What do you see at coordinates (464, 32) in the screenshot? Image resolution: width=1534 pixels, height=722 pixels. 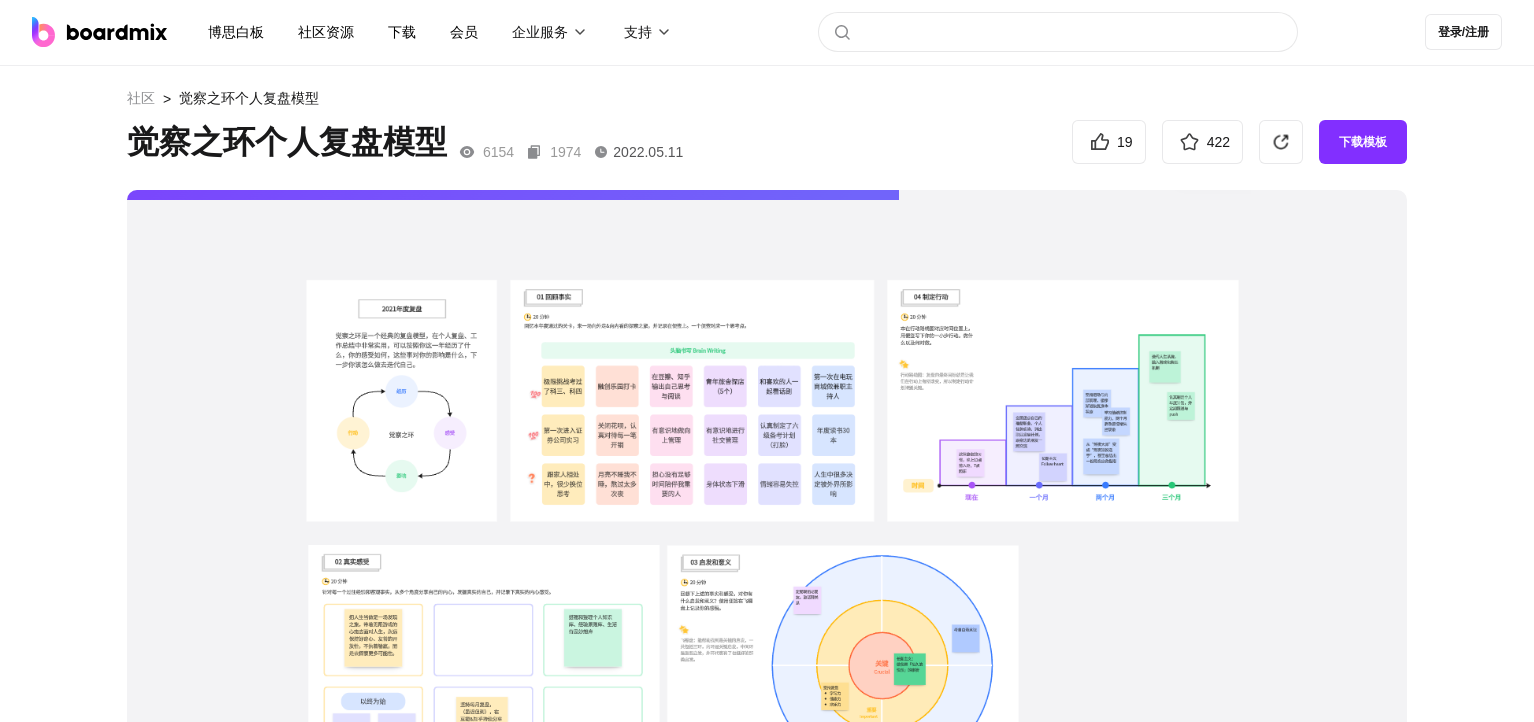 I see `会员` at bounding box center [464, 32].